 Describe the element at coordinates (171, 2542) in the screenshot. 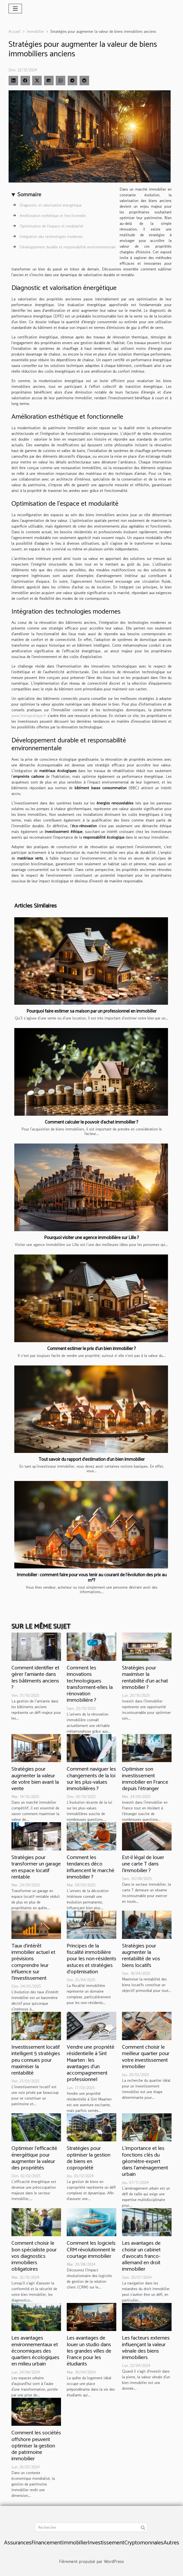

I see `Autres` at that location.